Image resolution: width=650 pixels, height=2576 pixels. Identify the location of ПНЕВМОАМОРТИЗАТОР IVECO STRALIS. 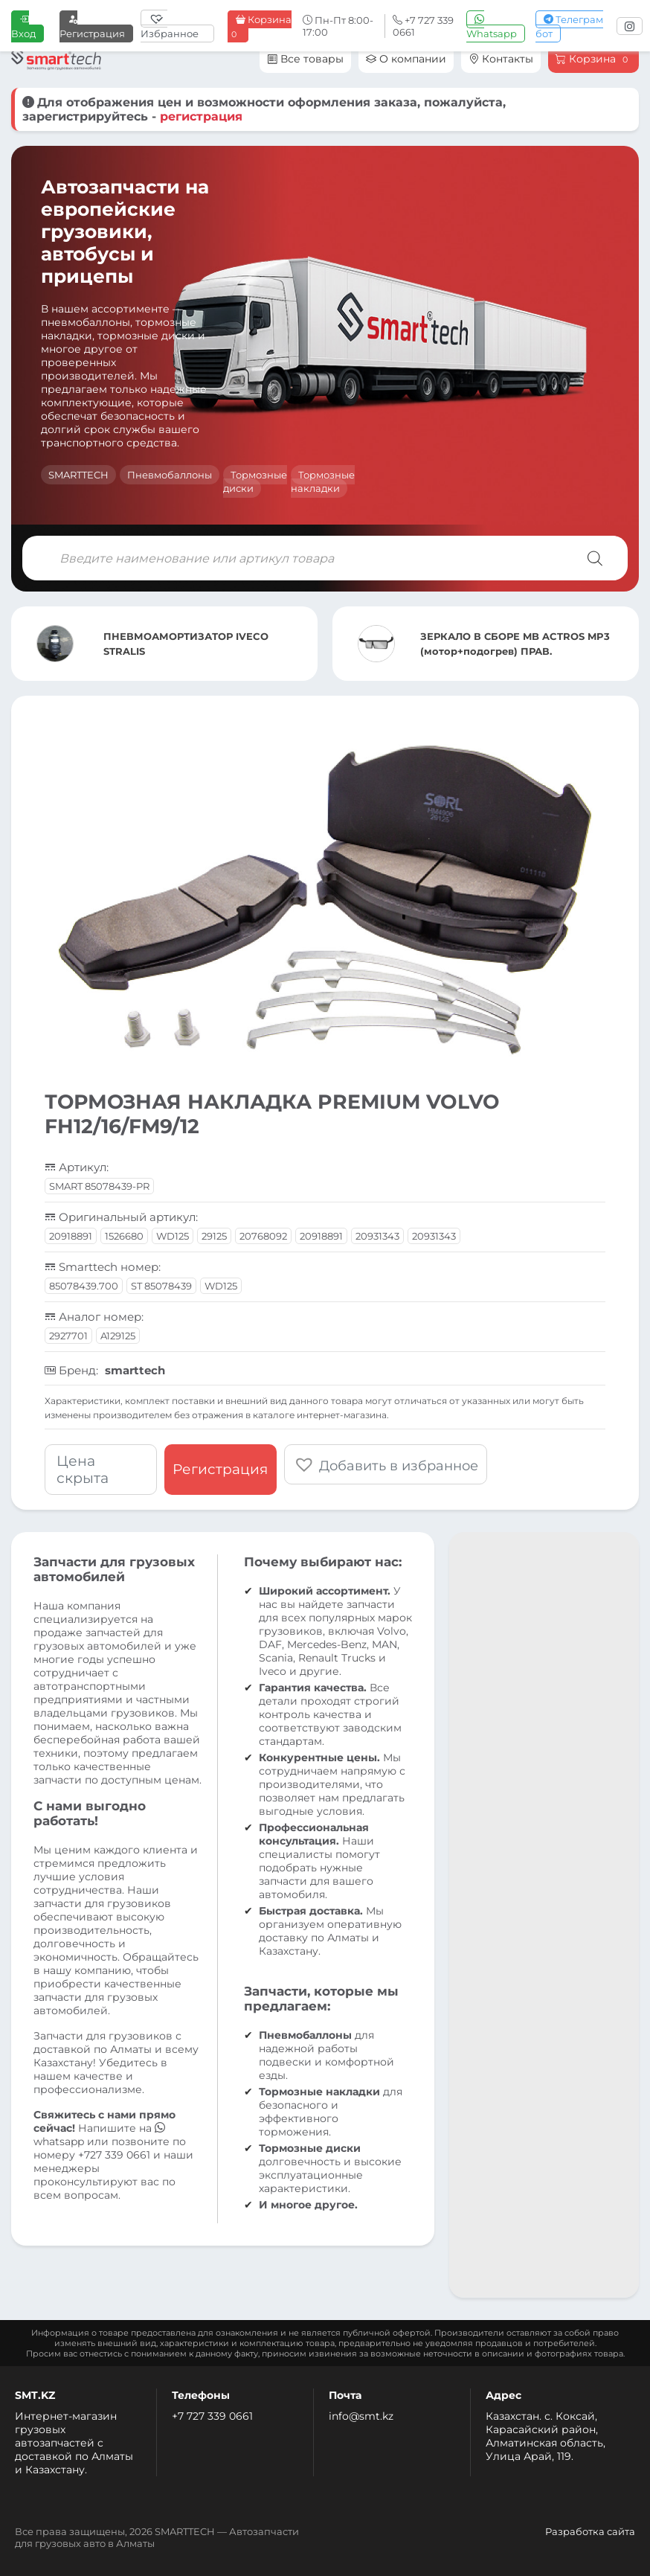
(185, 643).